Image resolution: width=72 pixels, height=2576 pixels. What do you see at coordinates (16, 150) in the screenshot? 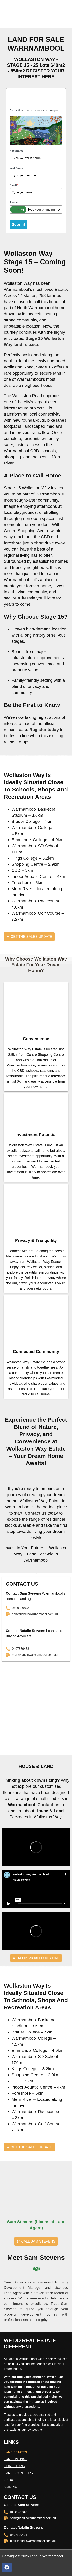
I see `First Name` at bounding box center [16, 150].